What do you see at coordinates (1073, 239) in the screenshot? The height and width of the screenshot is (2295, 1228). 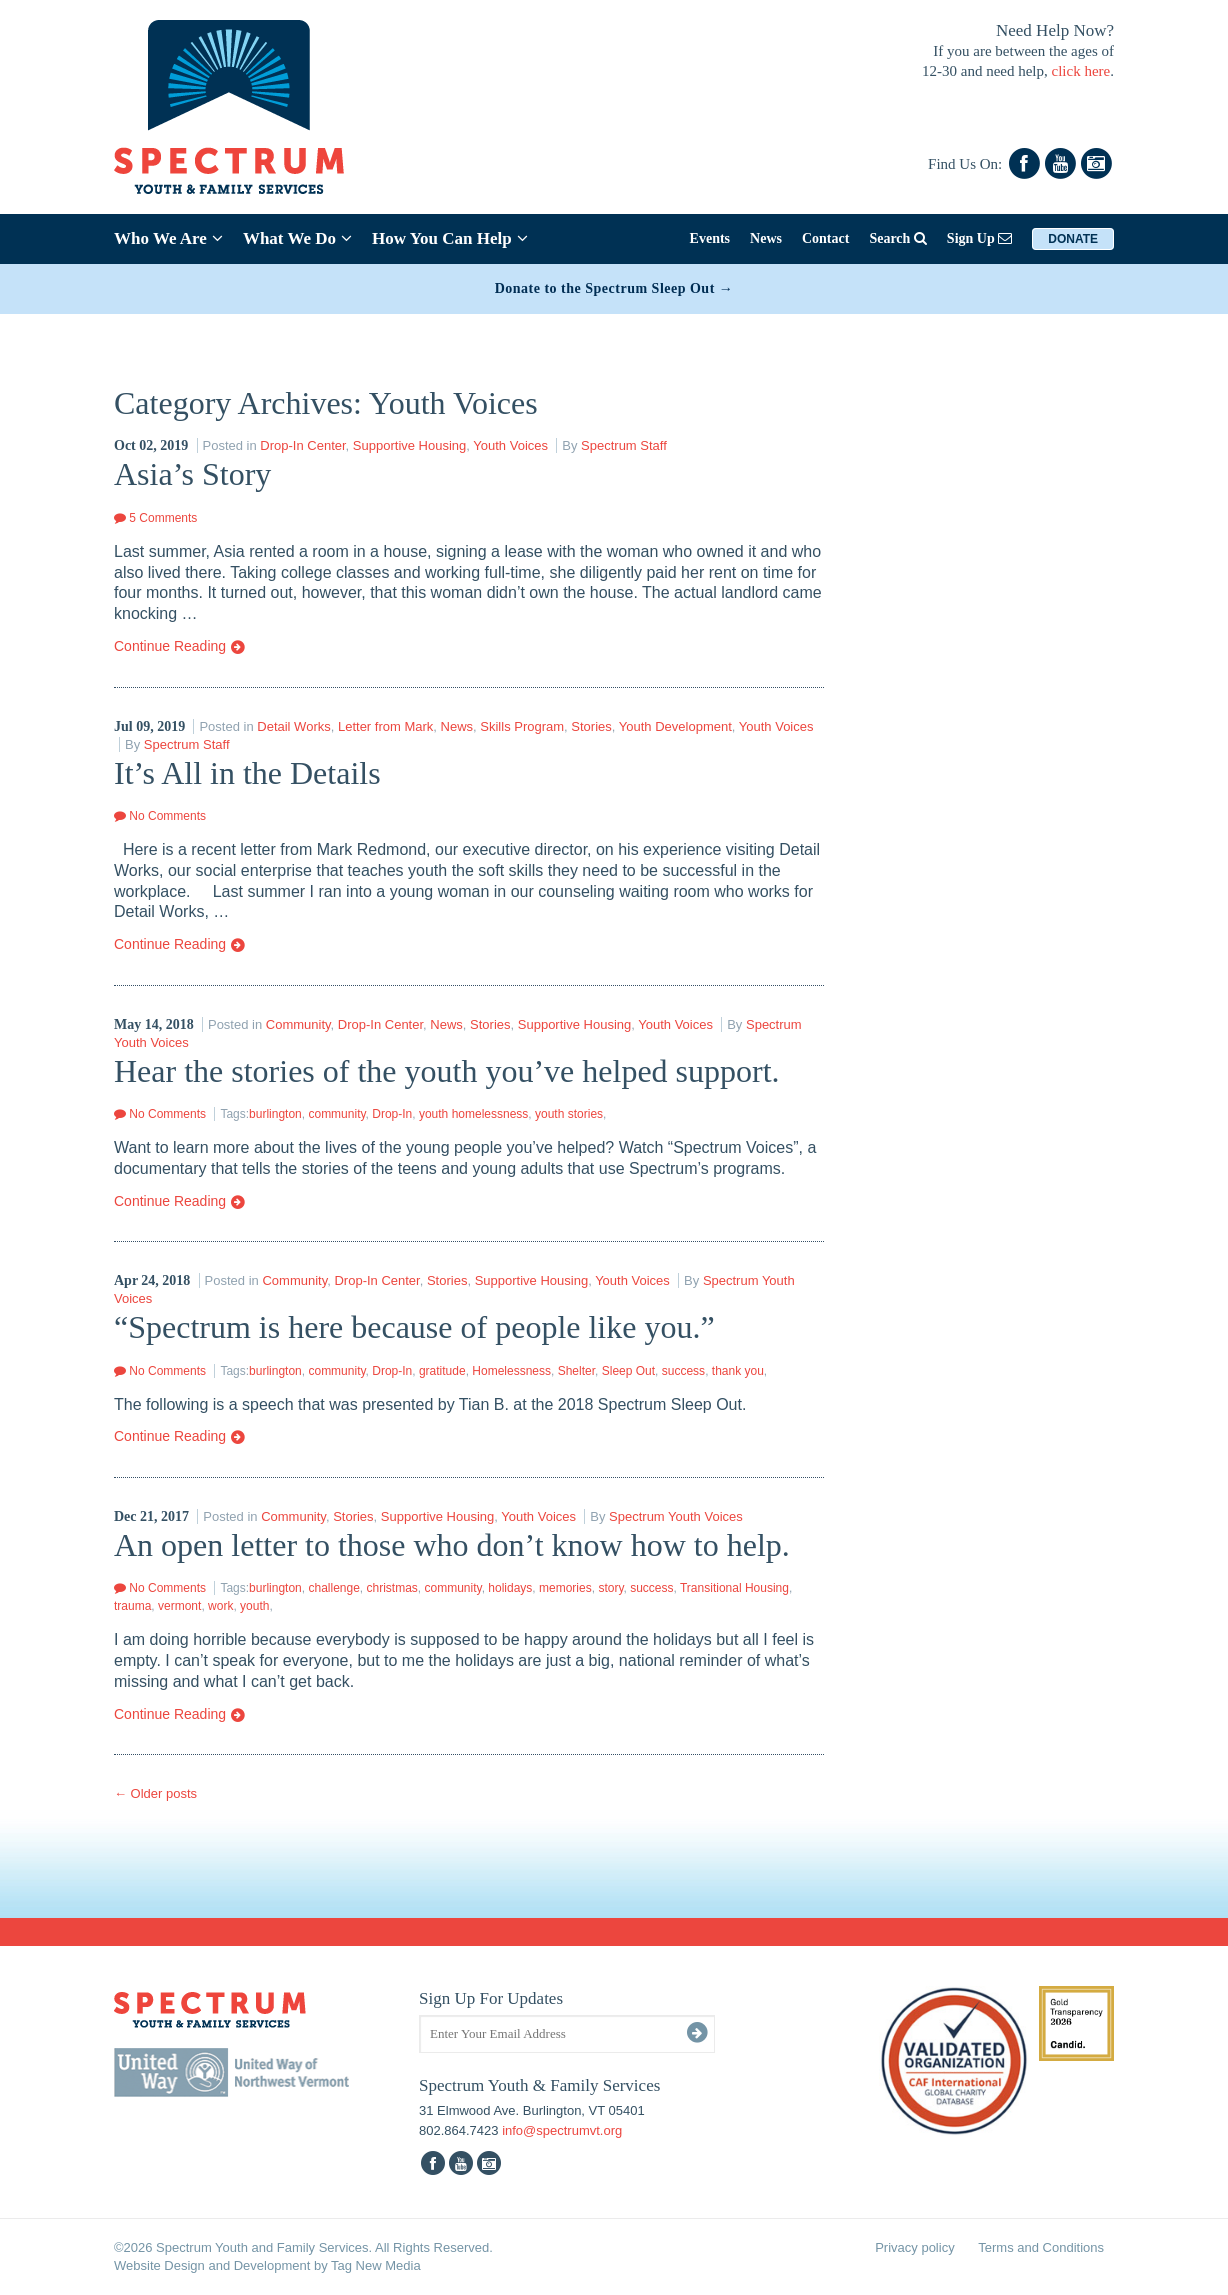 I see `Donate` at bounding box center [1073, 239].